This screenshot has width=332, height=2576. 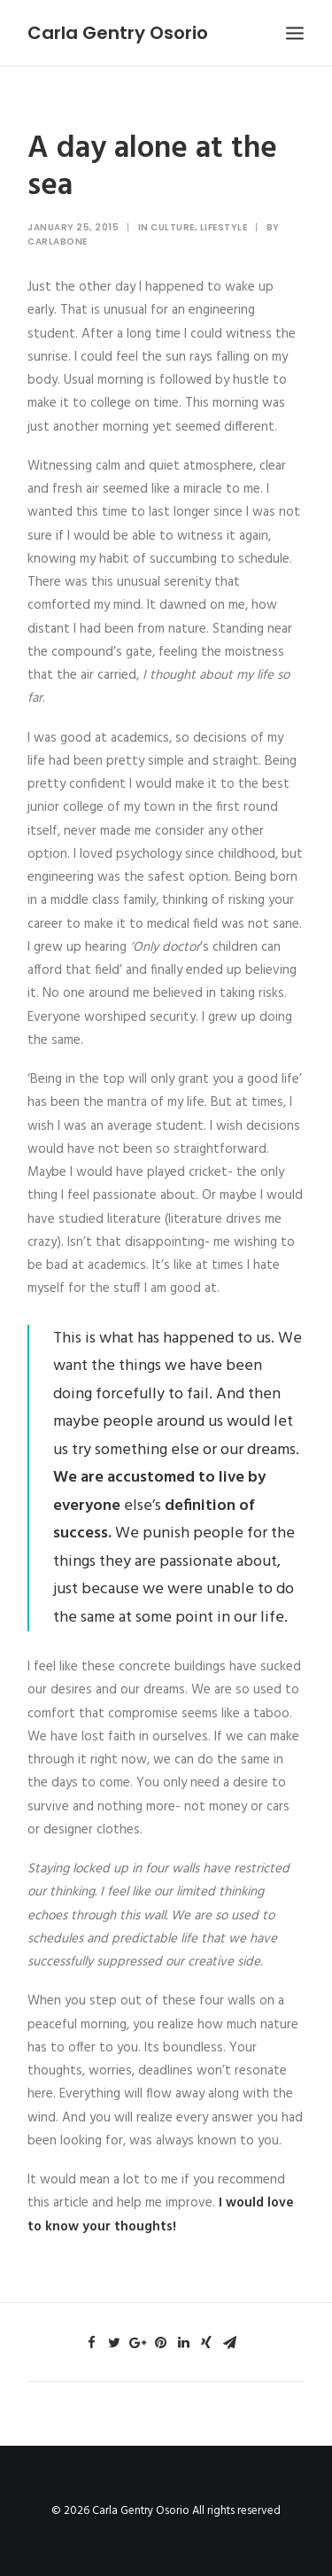 I want to click on Carlabone, so click(x=57, y=241).